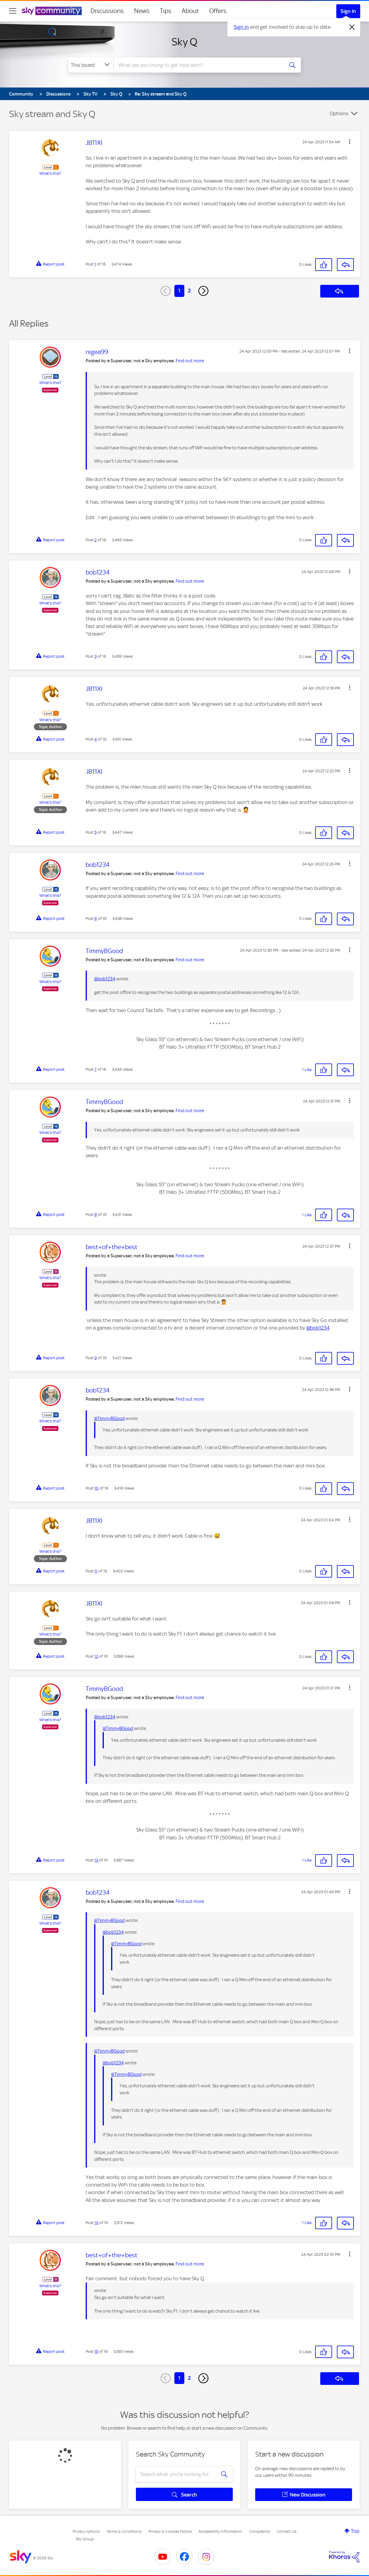 The image size is (369, 2576). Describe the element at coordinates (96, 2351) in the screenshot. I see `15 [Post 15 of 16]` at that location.